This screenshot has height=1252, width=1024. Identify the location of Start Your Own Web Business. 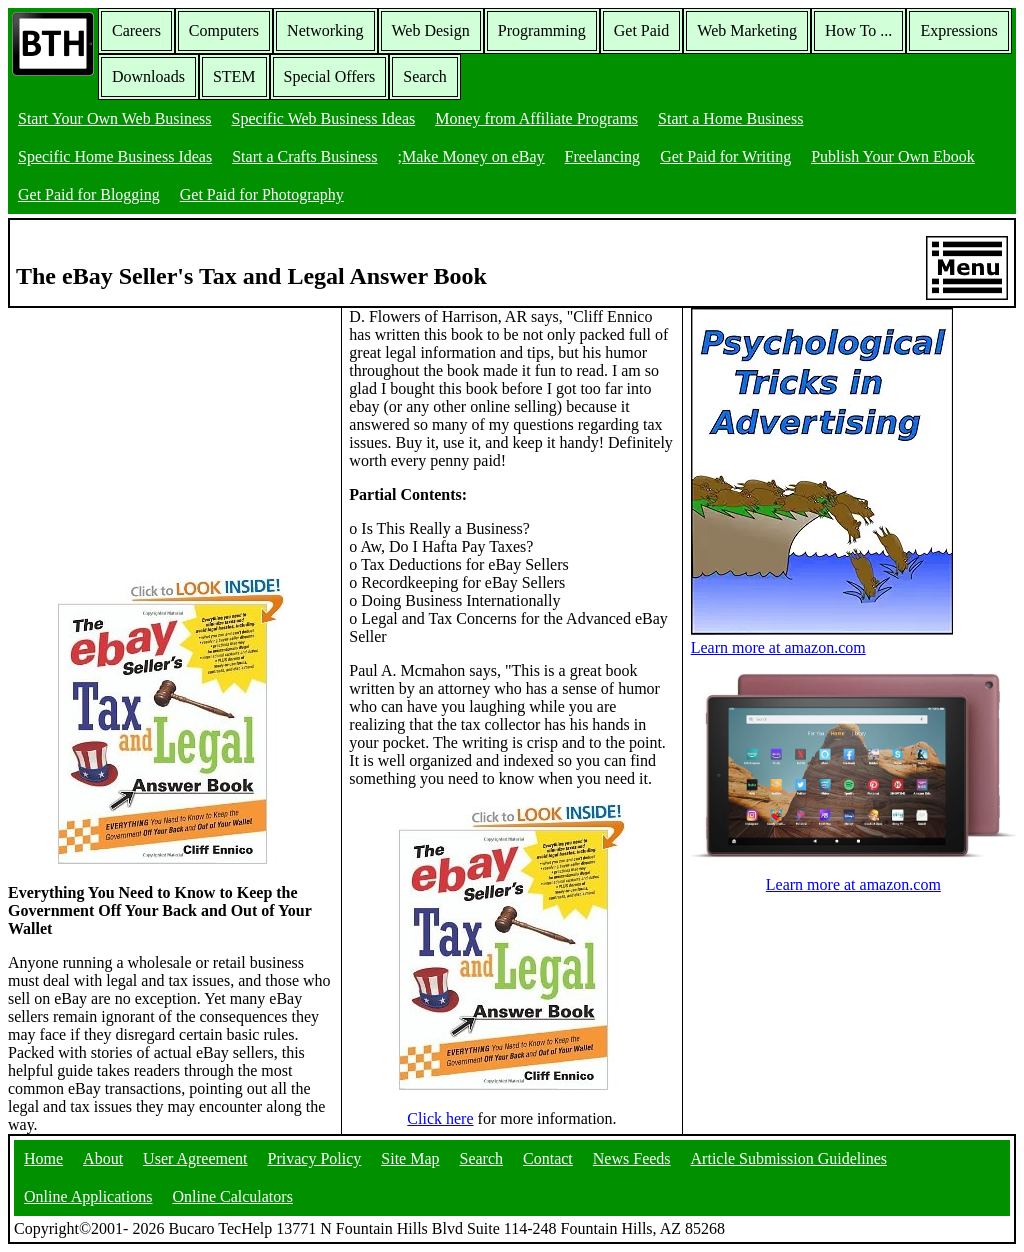
(115, 118).